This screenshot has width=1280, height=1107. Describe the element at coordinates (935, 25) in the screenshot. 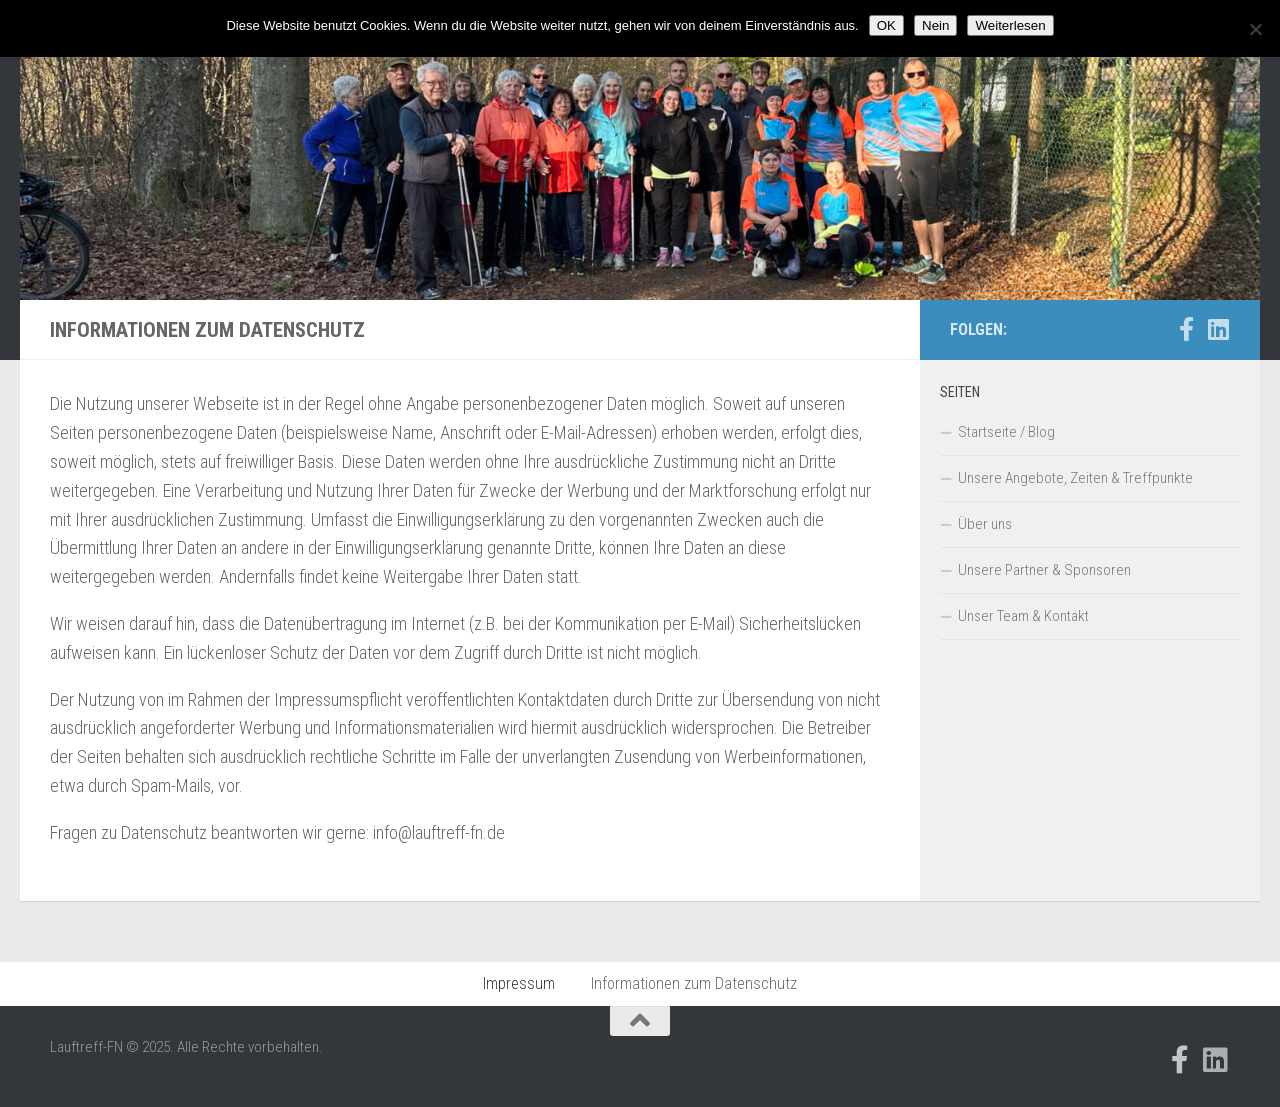

I see `Nein` at that location.